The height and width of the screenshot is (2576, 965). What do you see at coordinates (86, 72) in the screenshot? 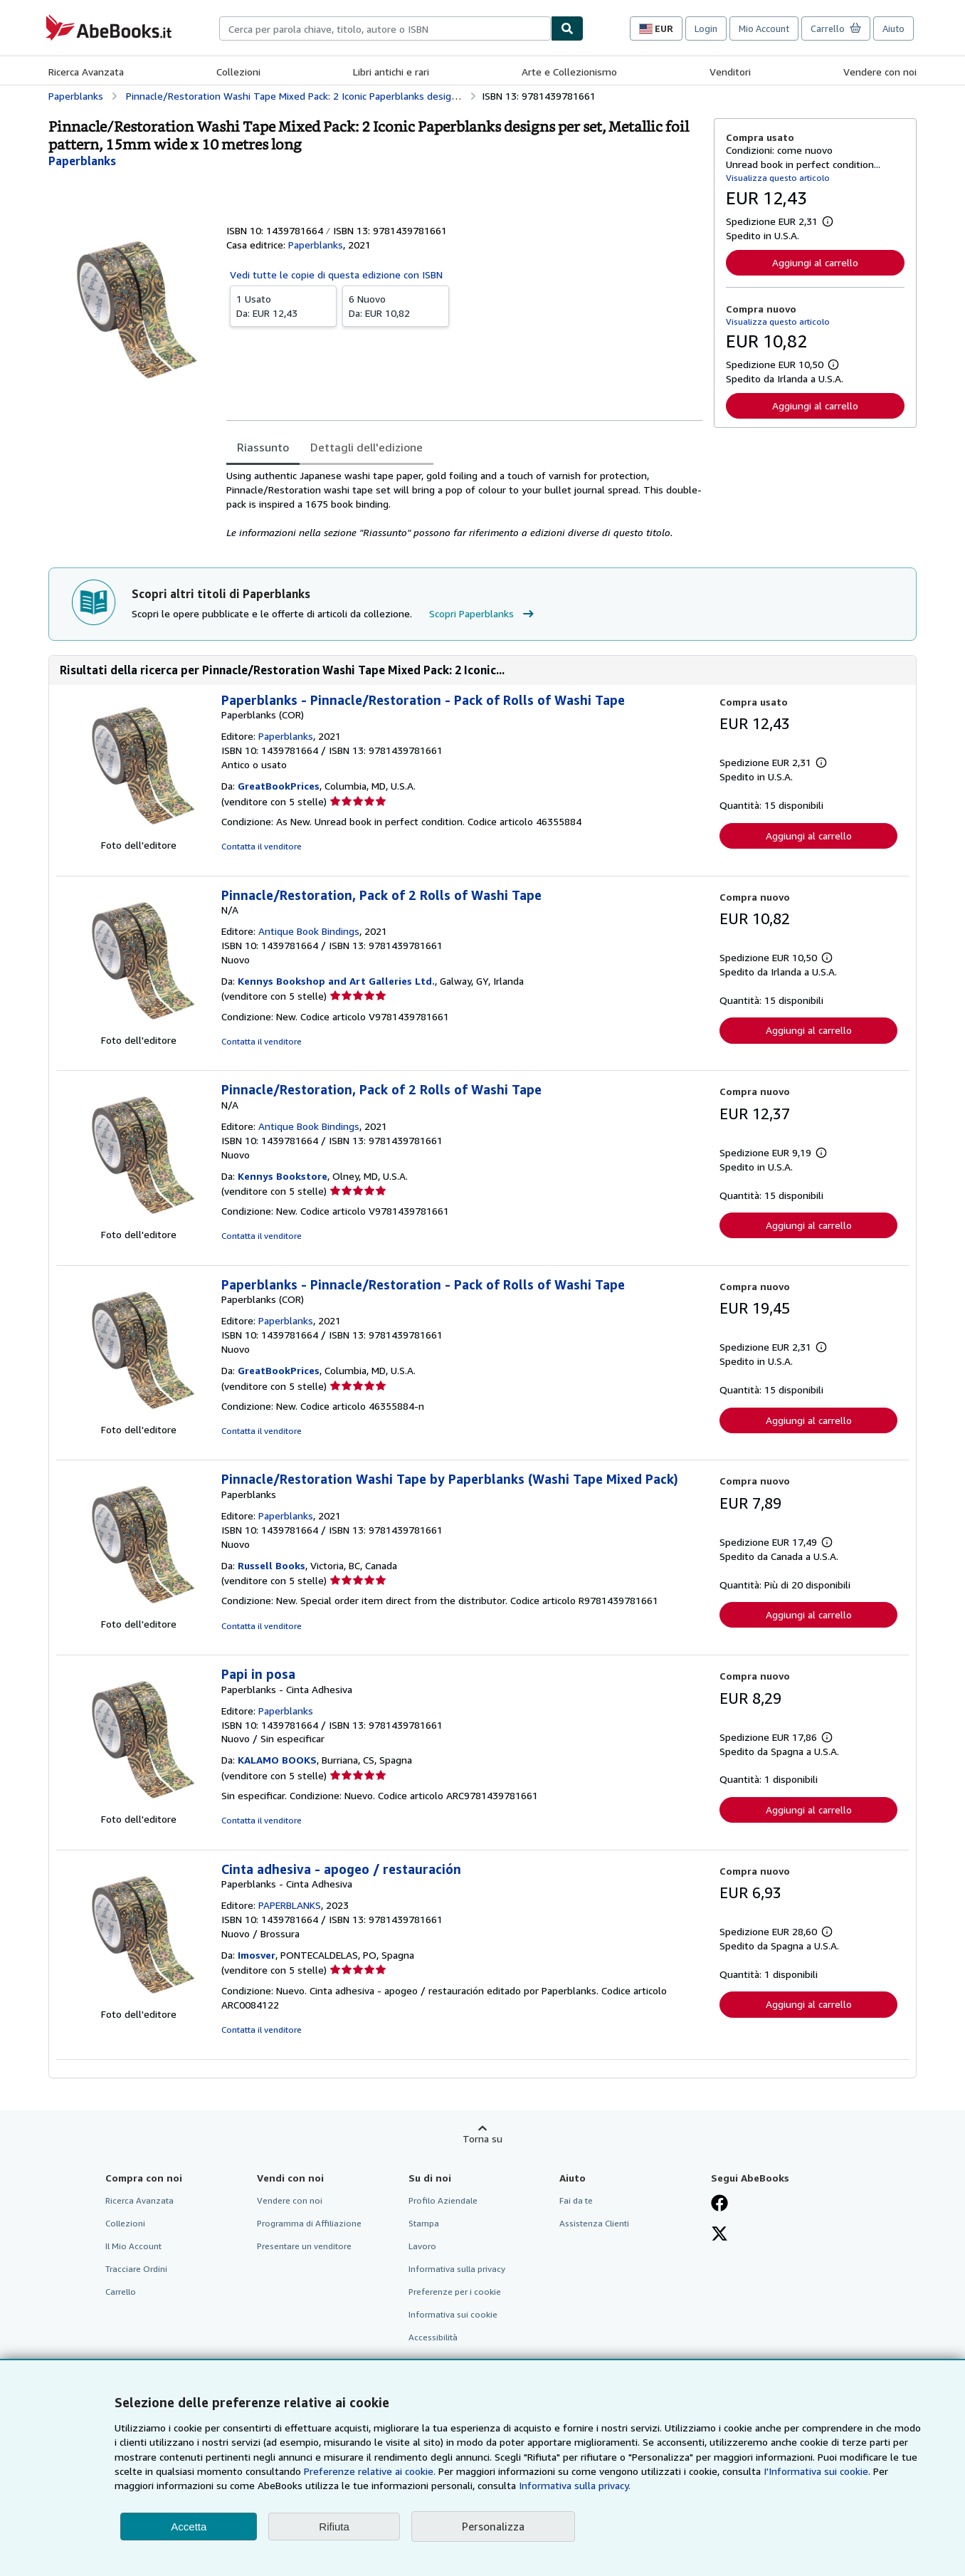
I see `Ricerca Avanzata` at bounding box center [86, 72].